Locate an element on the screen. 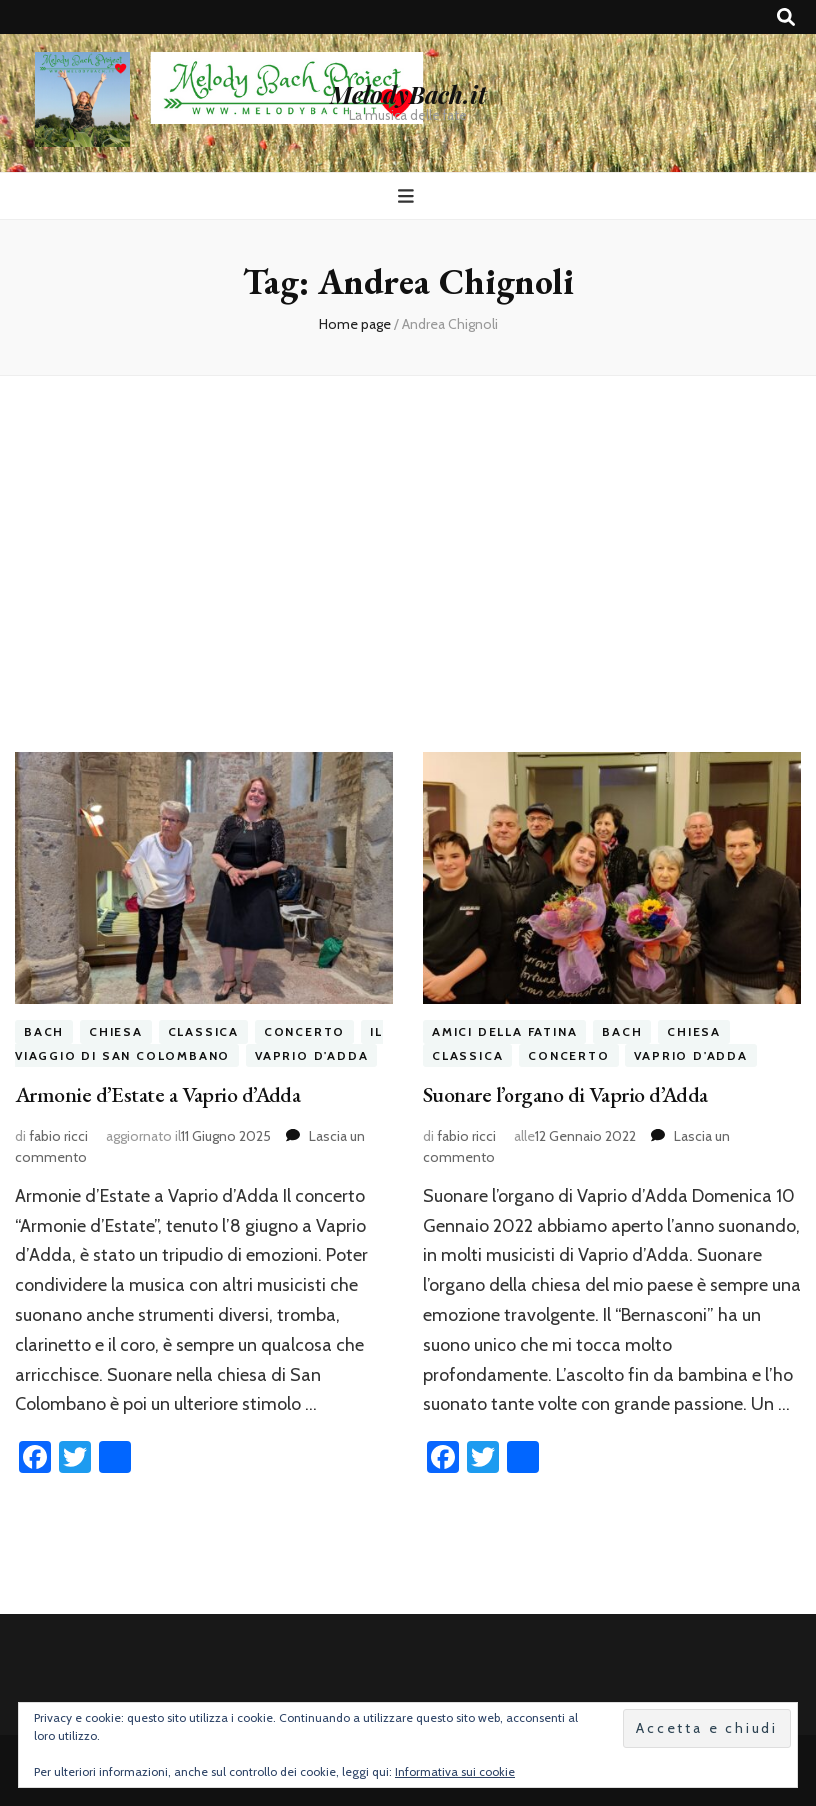 Image resolution: width=816 pixels, height=1806 pixels. bach is located at coordinates (44, 1031).